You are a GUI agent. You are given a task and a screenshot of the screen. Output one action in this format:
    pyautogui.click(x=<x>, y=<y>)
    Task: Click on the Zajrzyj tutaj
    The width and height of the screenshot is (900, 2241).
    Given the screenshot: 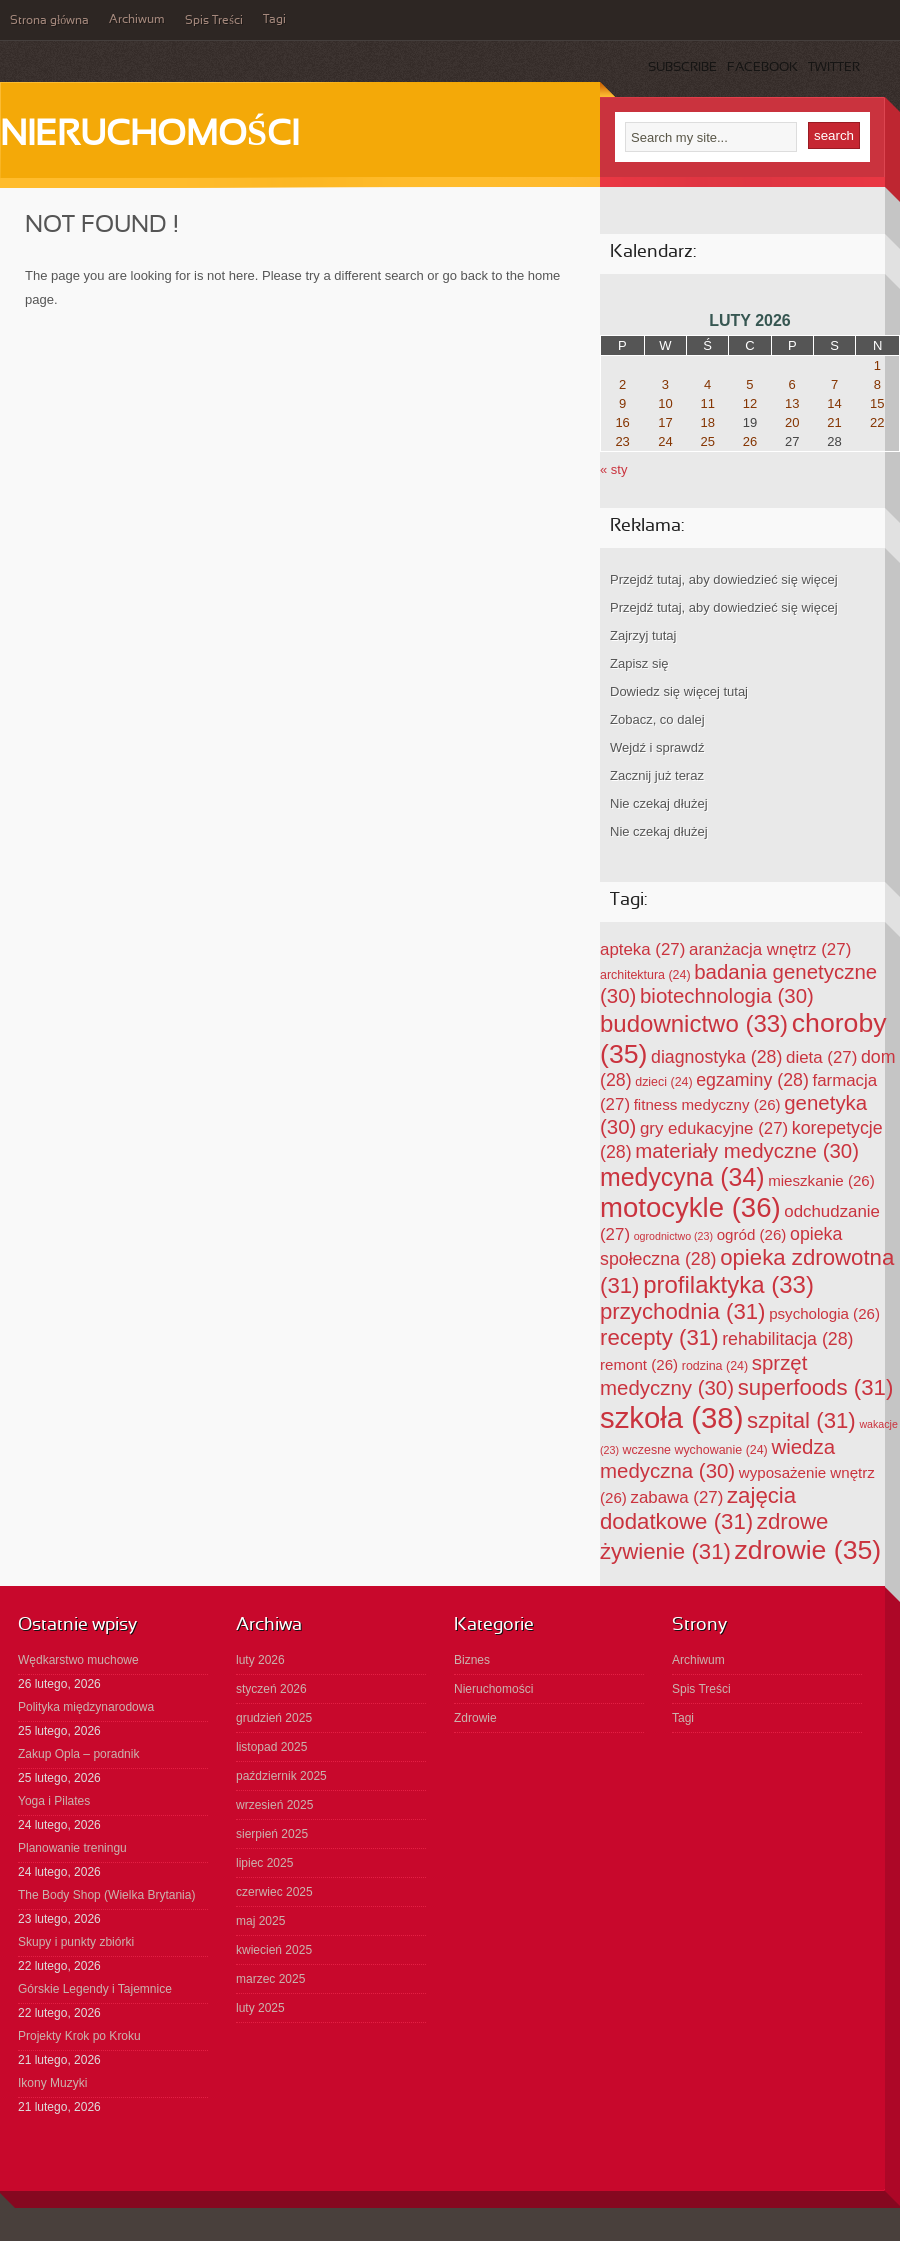 What is the action you would take?
    pyautogui.click(x=643, y=635)
    